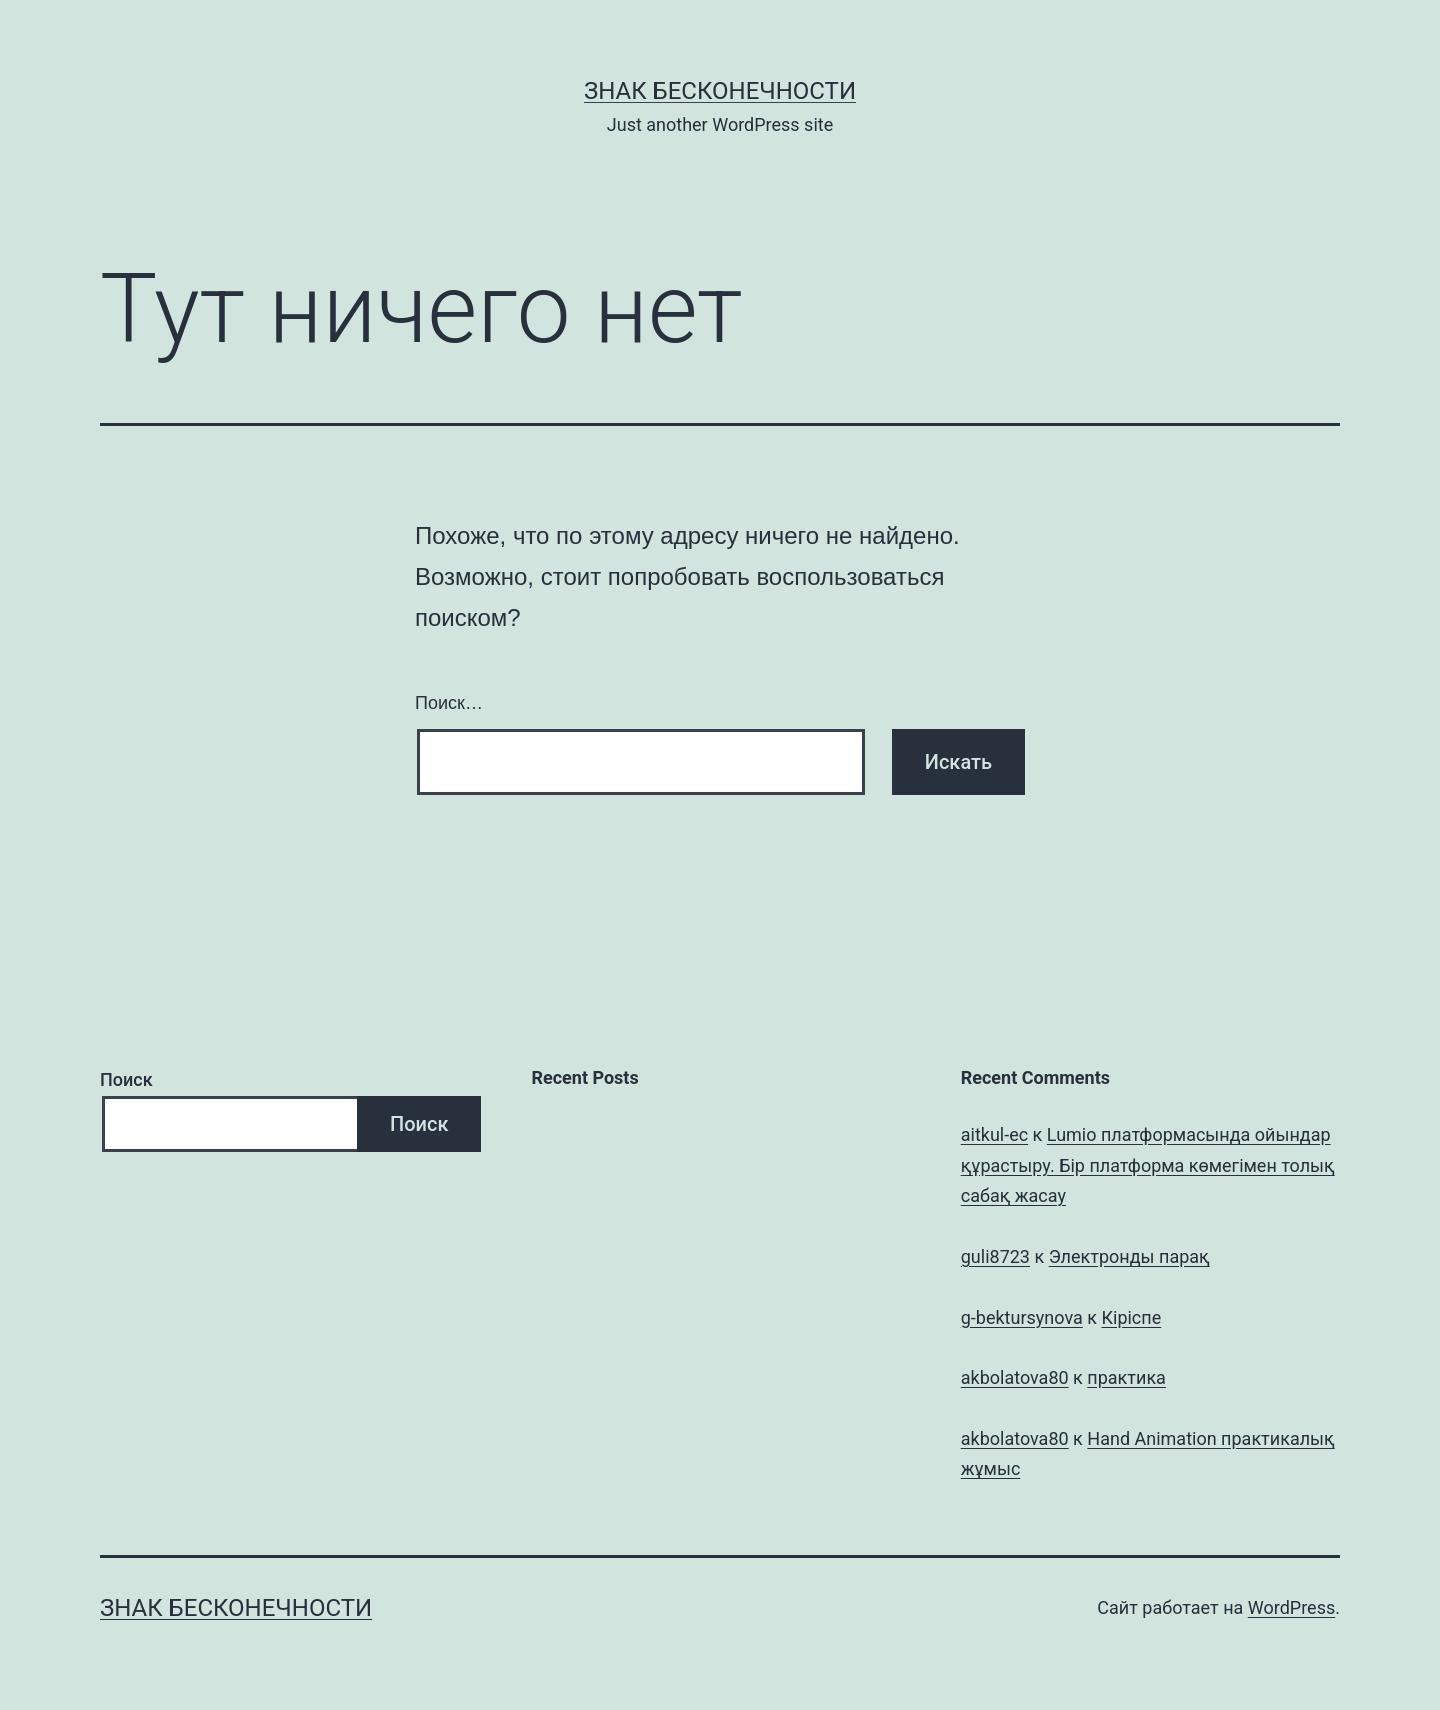  Describe the element at coordinates (1022, 1317) in the screenshot. I see `g-bektursynova` at that location.